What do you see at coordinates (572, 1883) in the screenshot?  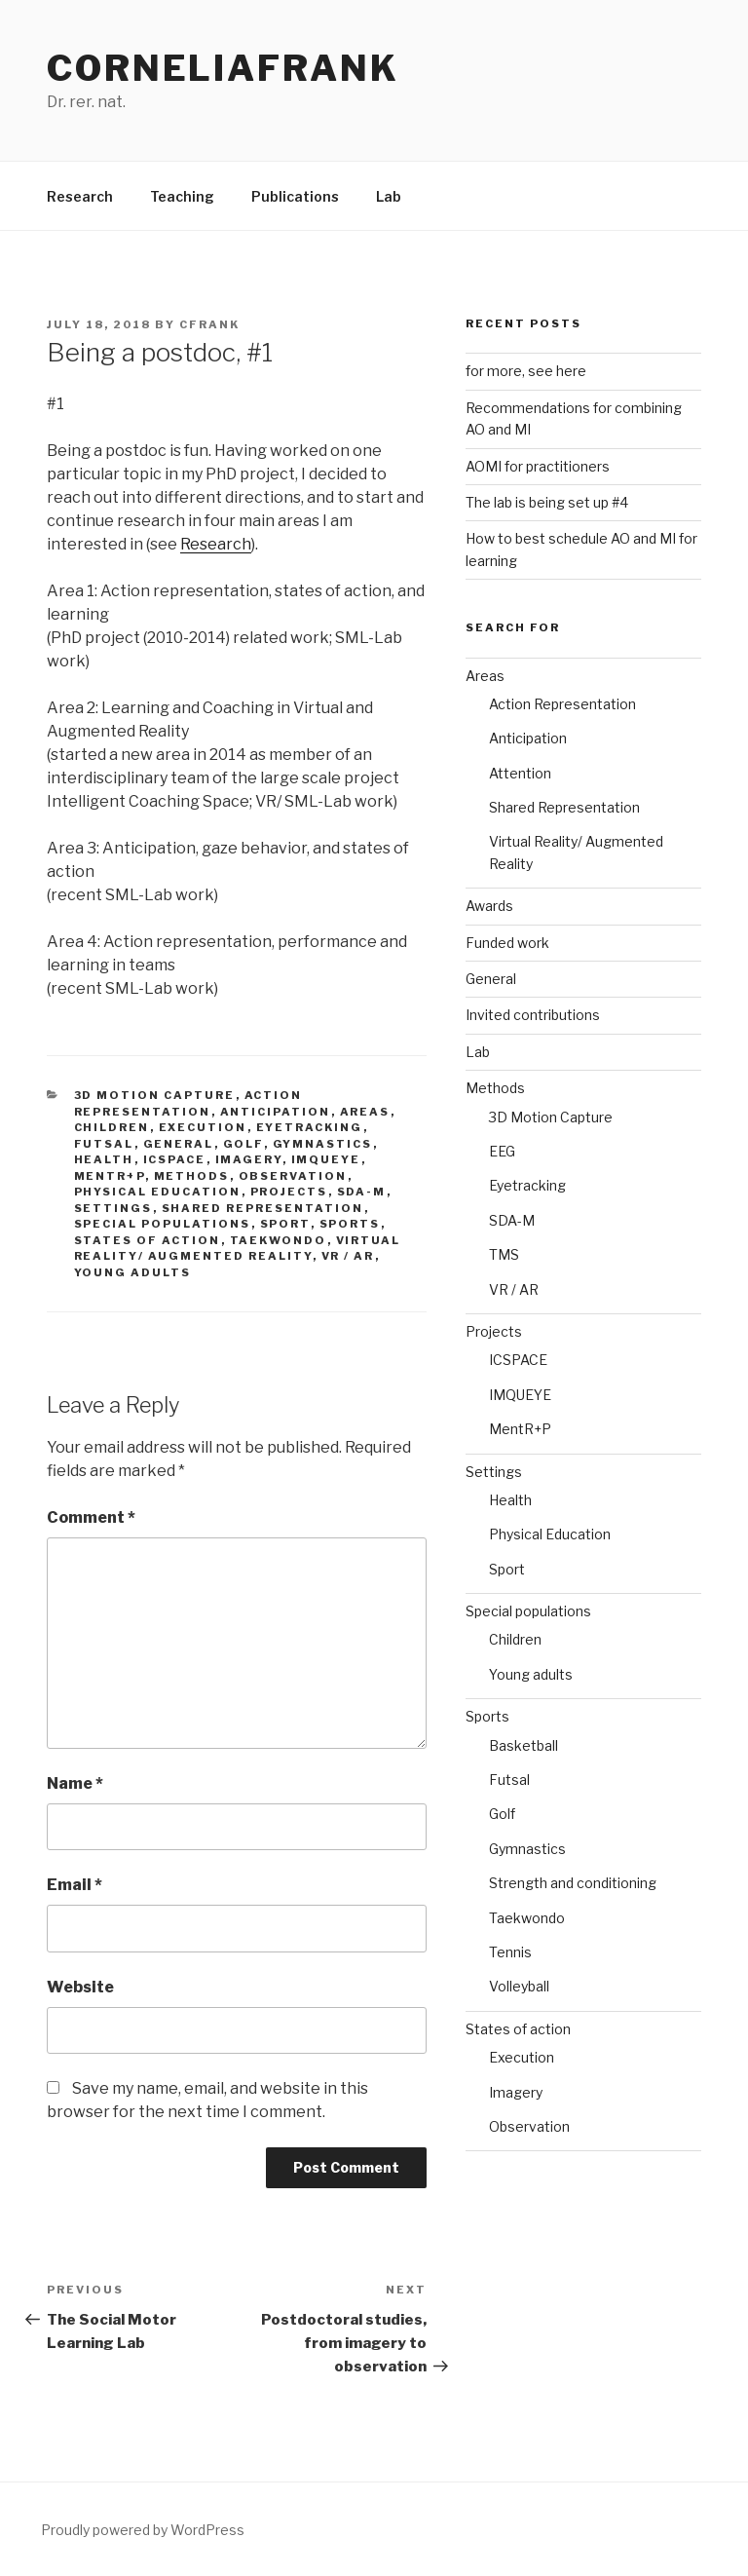 I see `Strength and conditioning` at bounding box center [572, 1883].